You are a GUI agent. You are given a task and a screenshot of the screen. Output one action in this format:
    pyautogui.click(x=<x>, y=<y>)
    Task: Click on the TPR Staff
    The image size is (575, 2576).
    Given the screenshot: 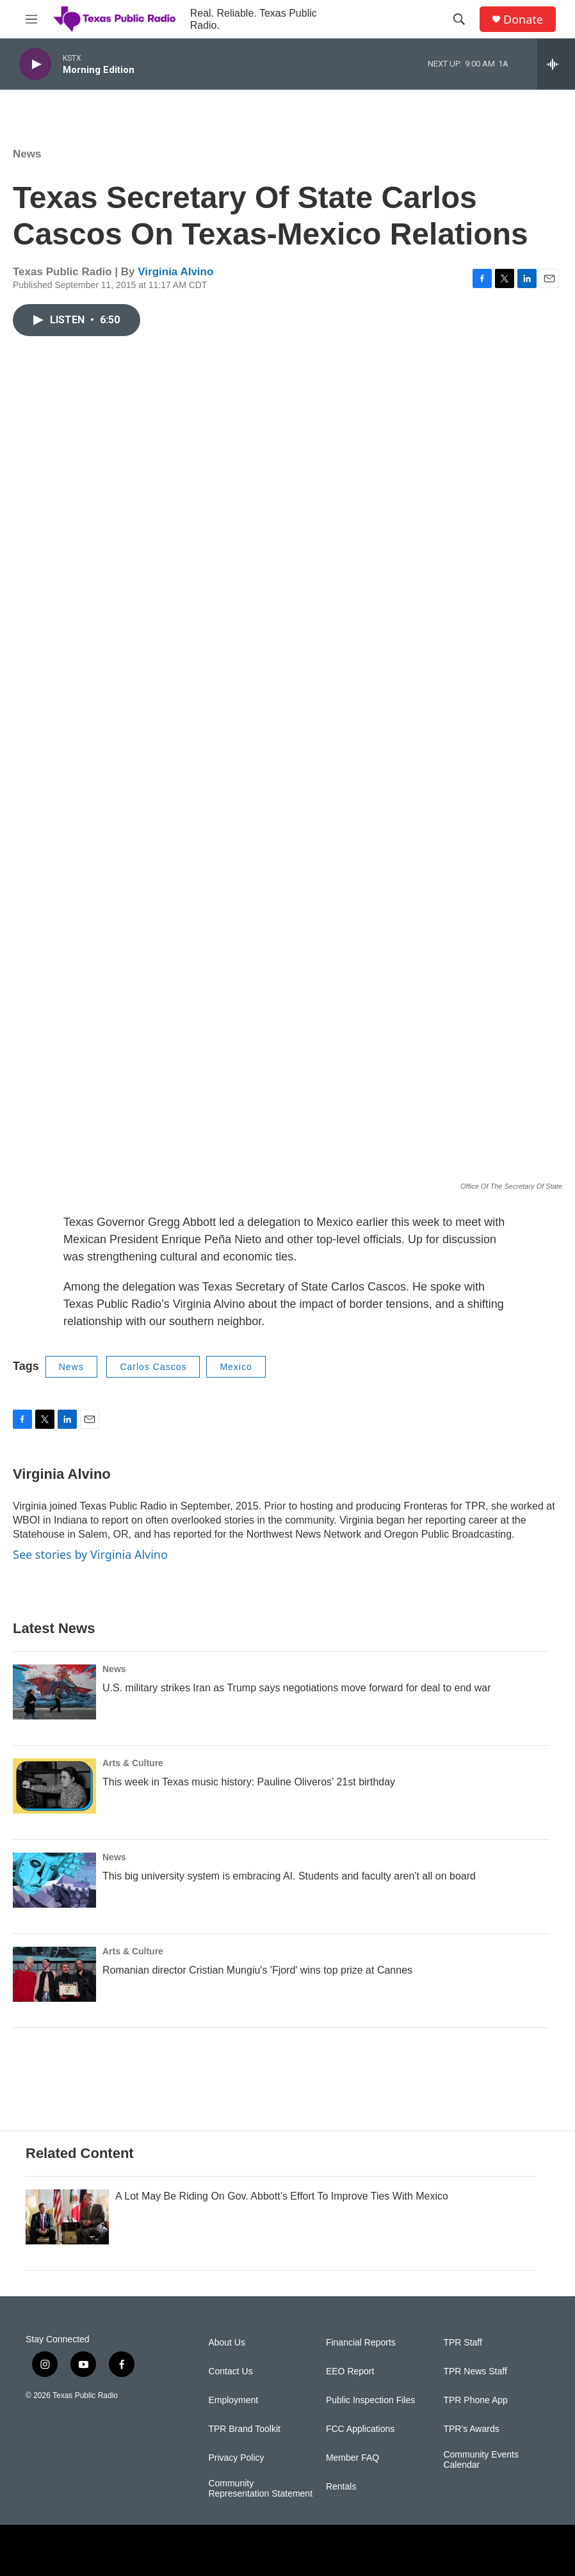 What is the action you would take?
    pyautogui.click(x=462, y=2342)
    